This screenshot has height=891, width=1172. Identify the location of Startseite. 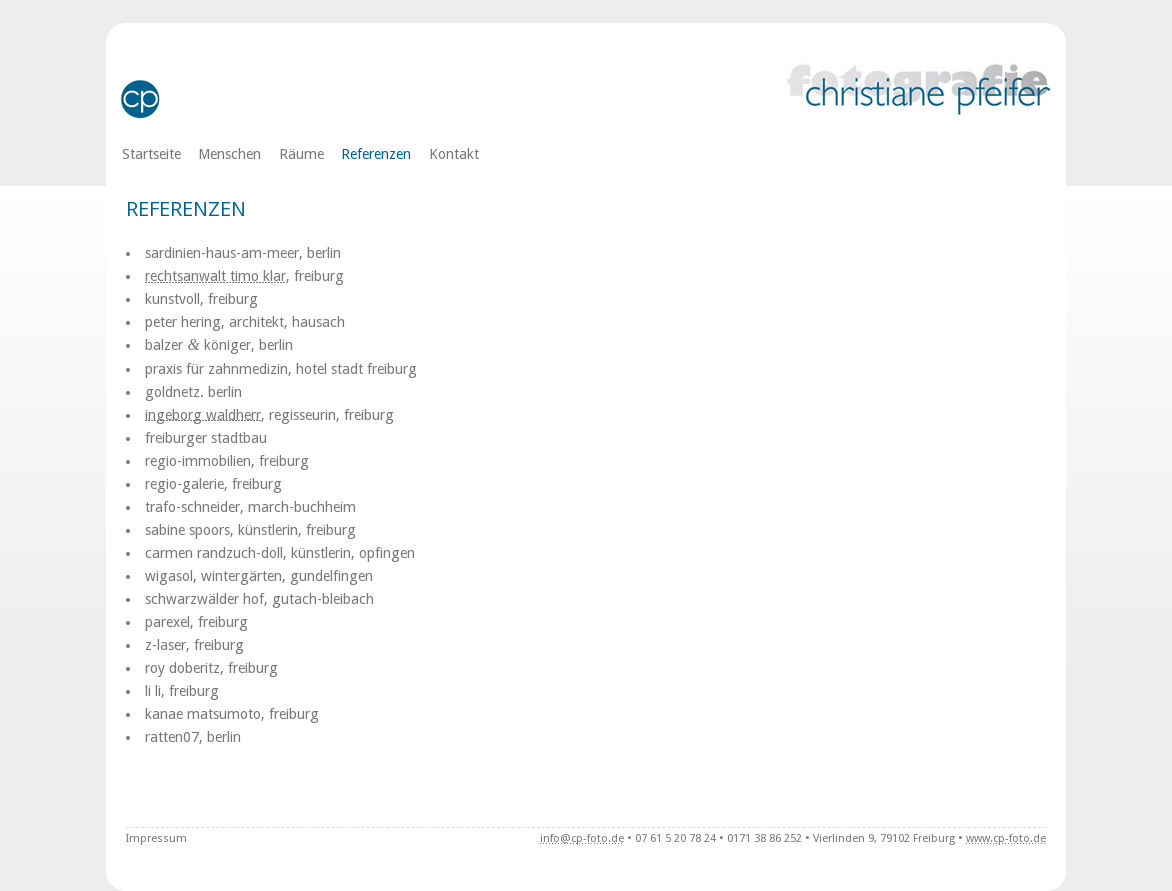
(151, 154).